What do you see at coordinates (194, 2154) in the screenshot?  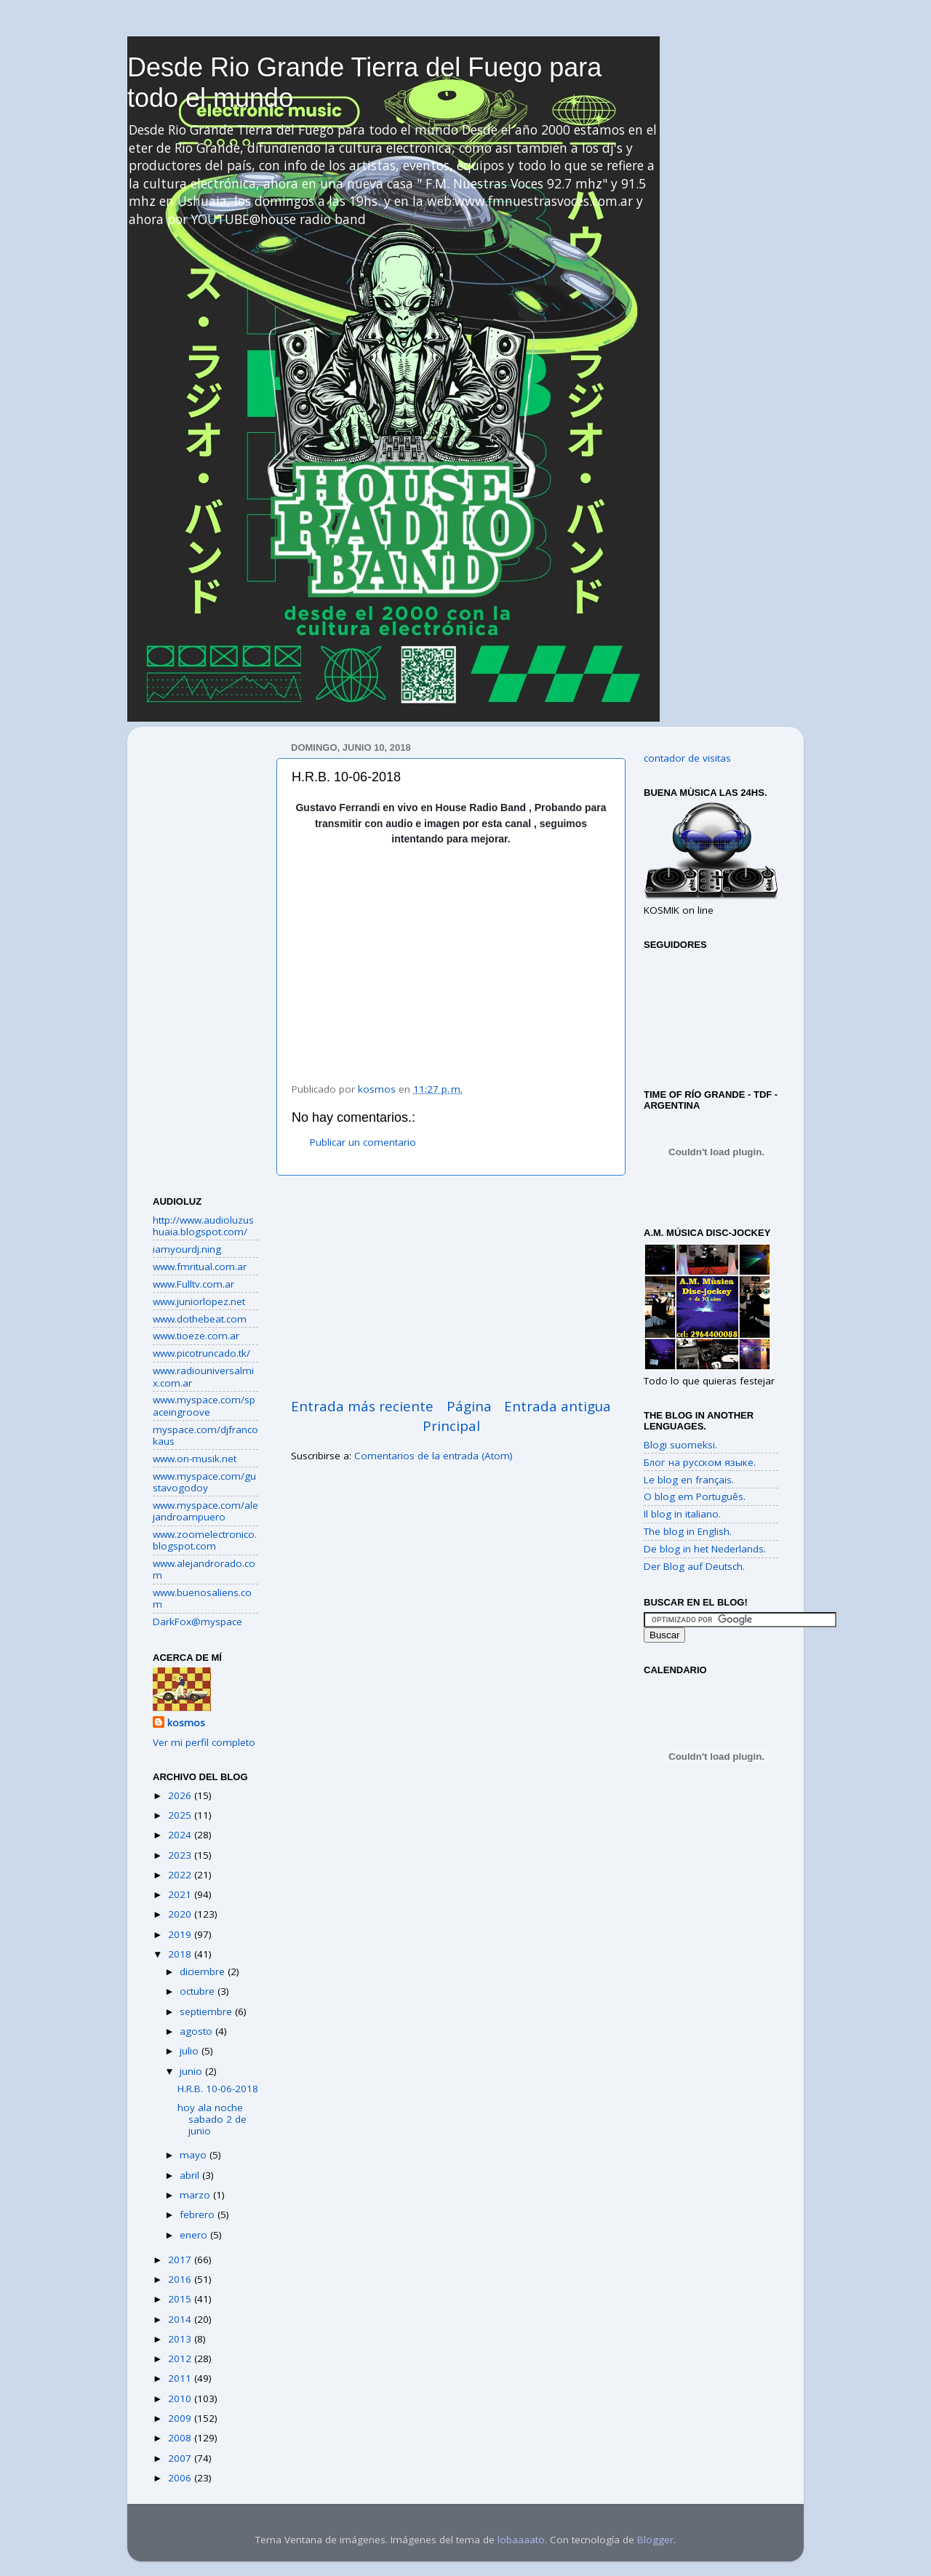 I see `mayo` at bounding box center [194, 2154].